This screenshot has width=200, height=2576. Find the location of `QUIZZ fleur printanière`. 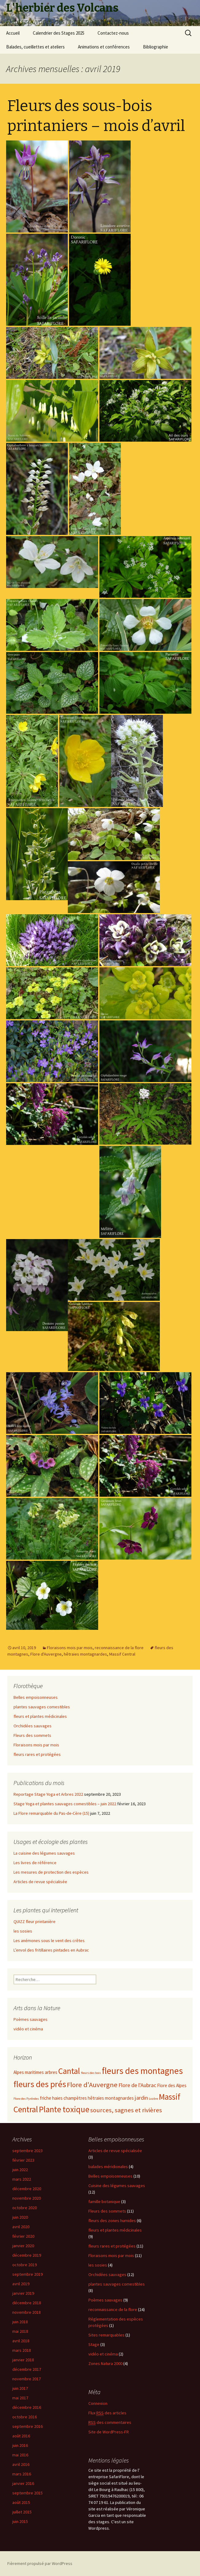

QUIZZ fleur printanière is located at coordinates (34, 1921).